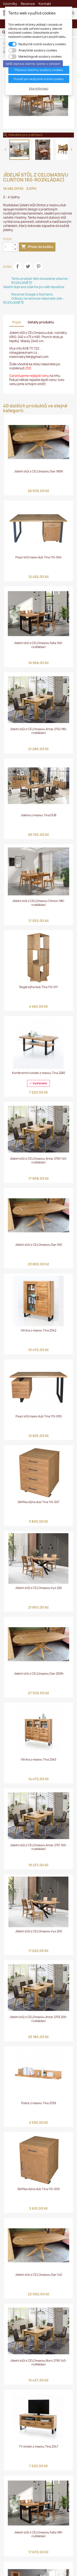  I want to click on Detaily produktu [tab], so click(41, 322).